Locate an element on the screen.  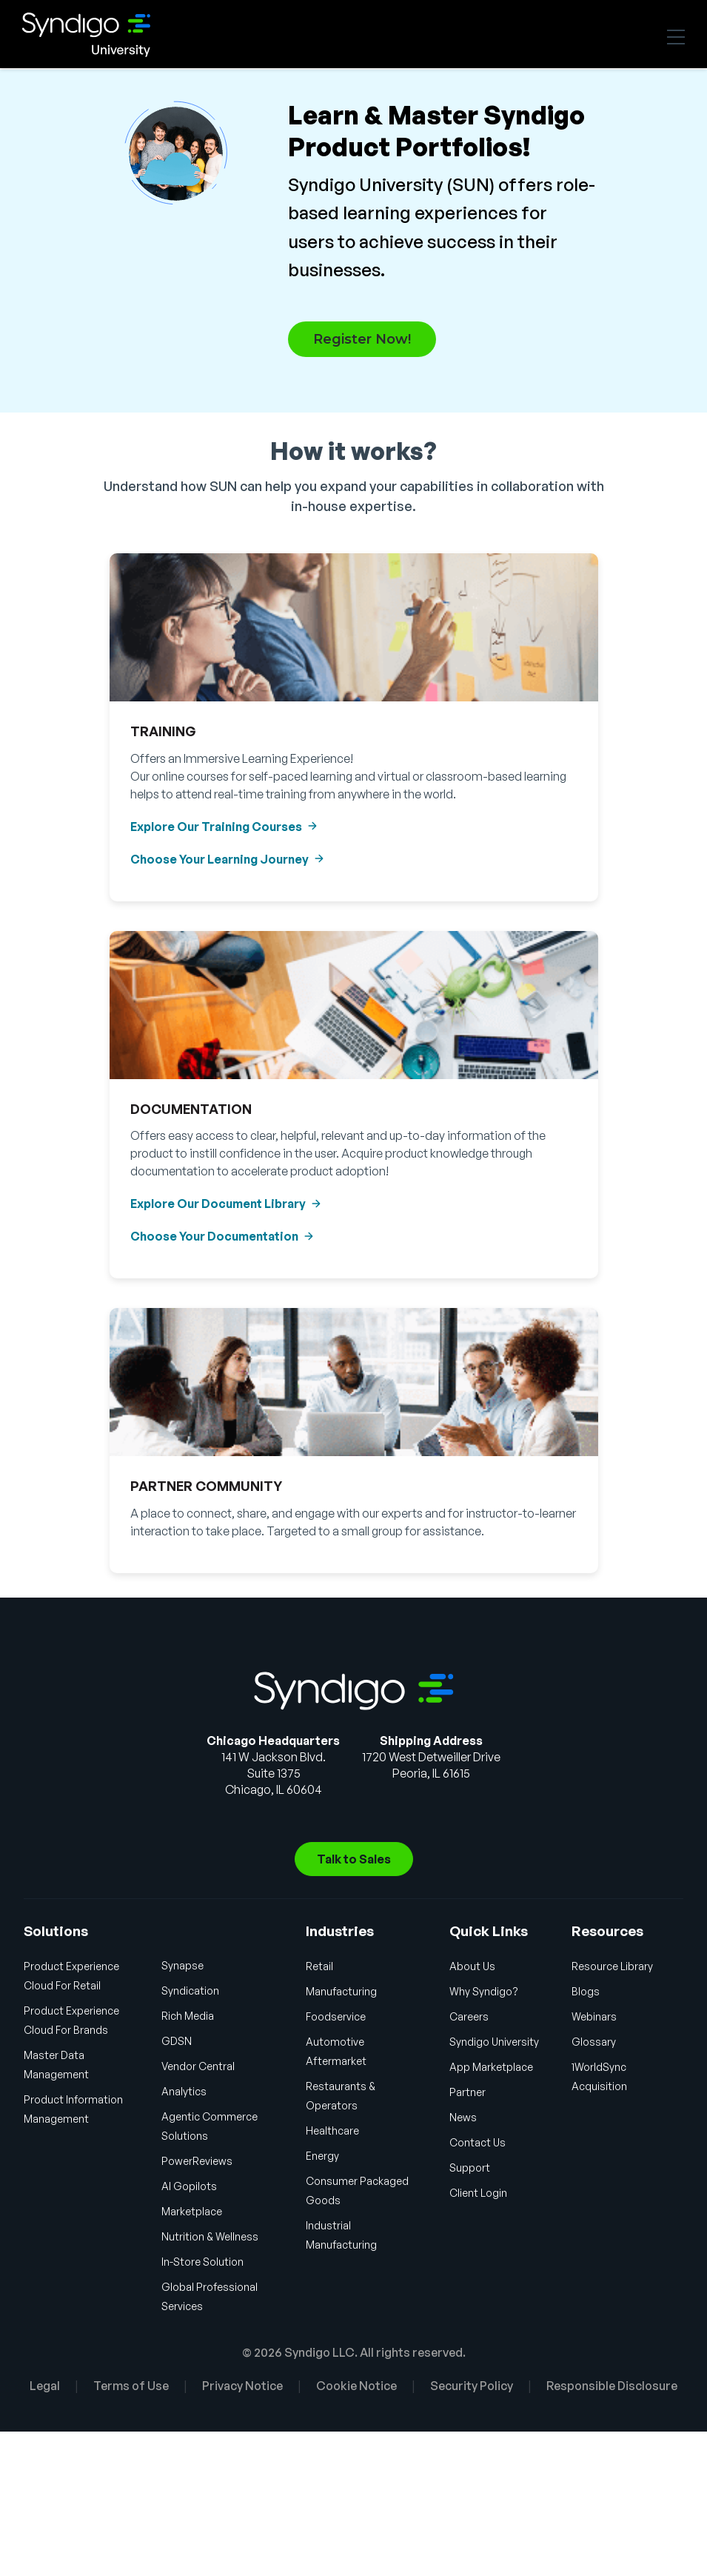
Privacy Notice is located at coordinates (242, 2385).